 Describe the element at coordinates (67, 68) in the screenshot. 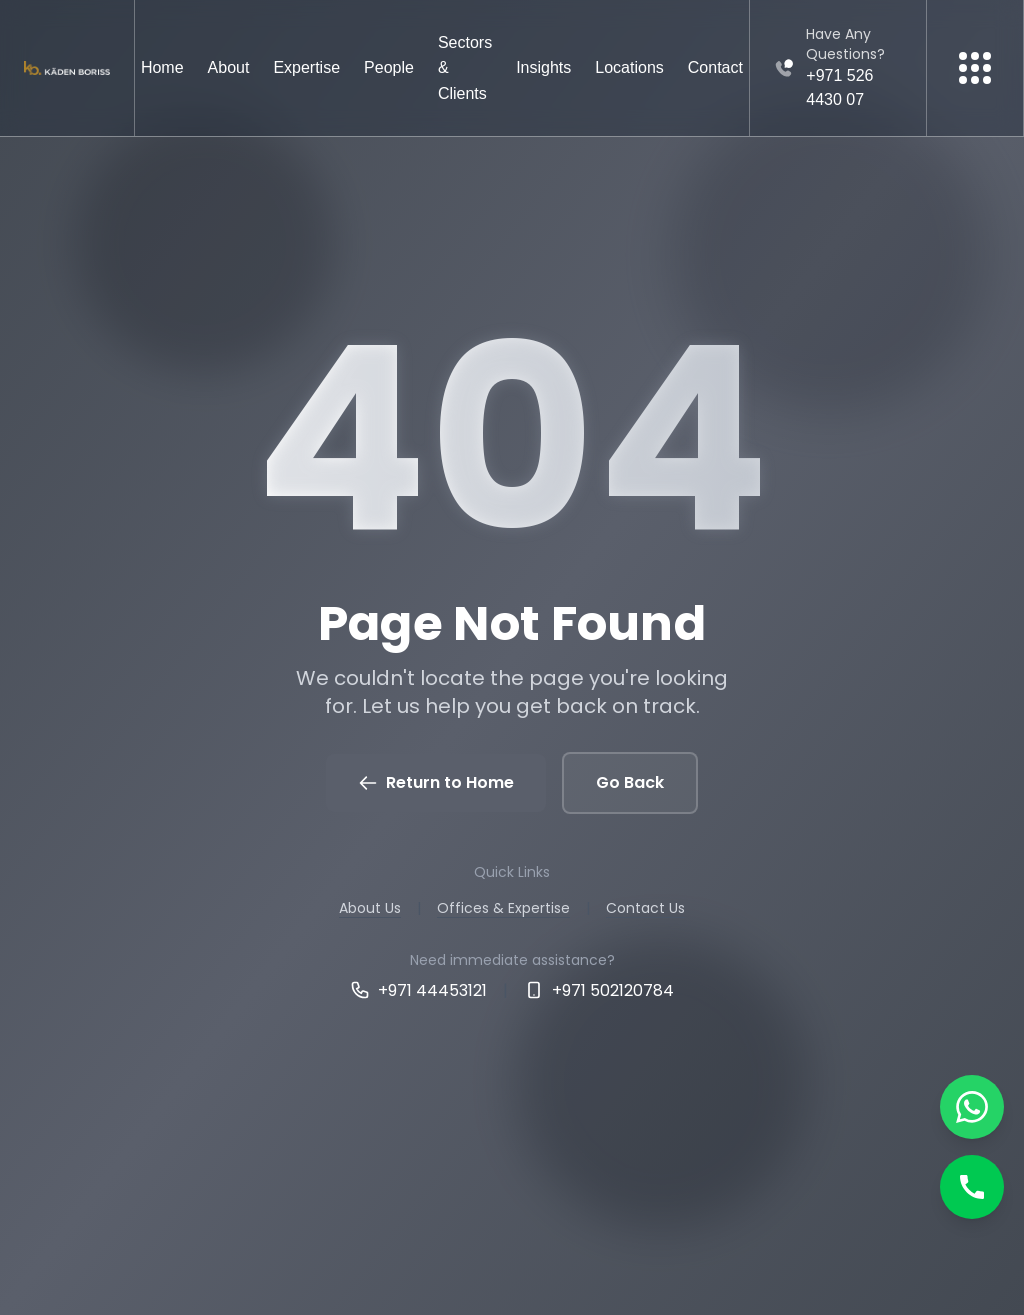

I see `[Kaden boriss]` at that location.